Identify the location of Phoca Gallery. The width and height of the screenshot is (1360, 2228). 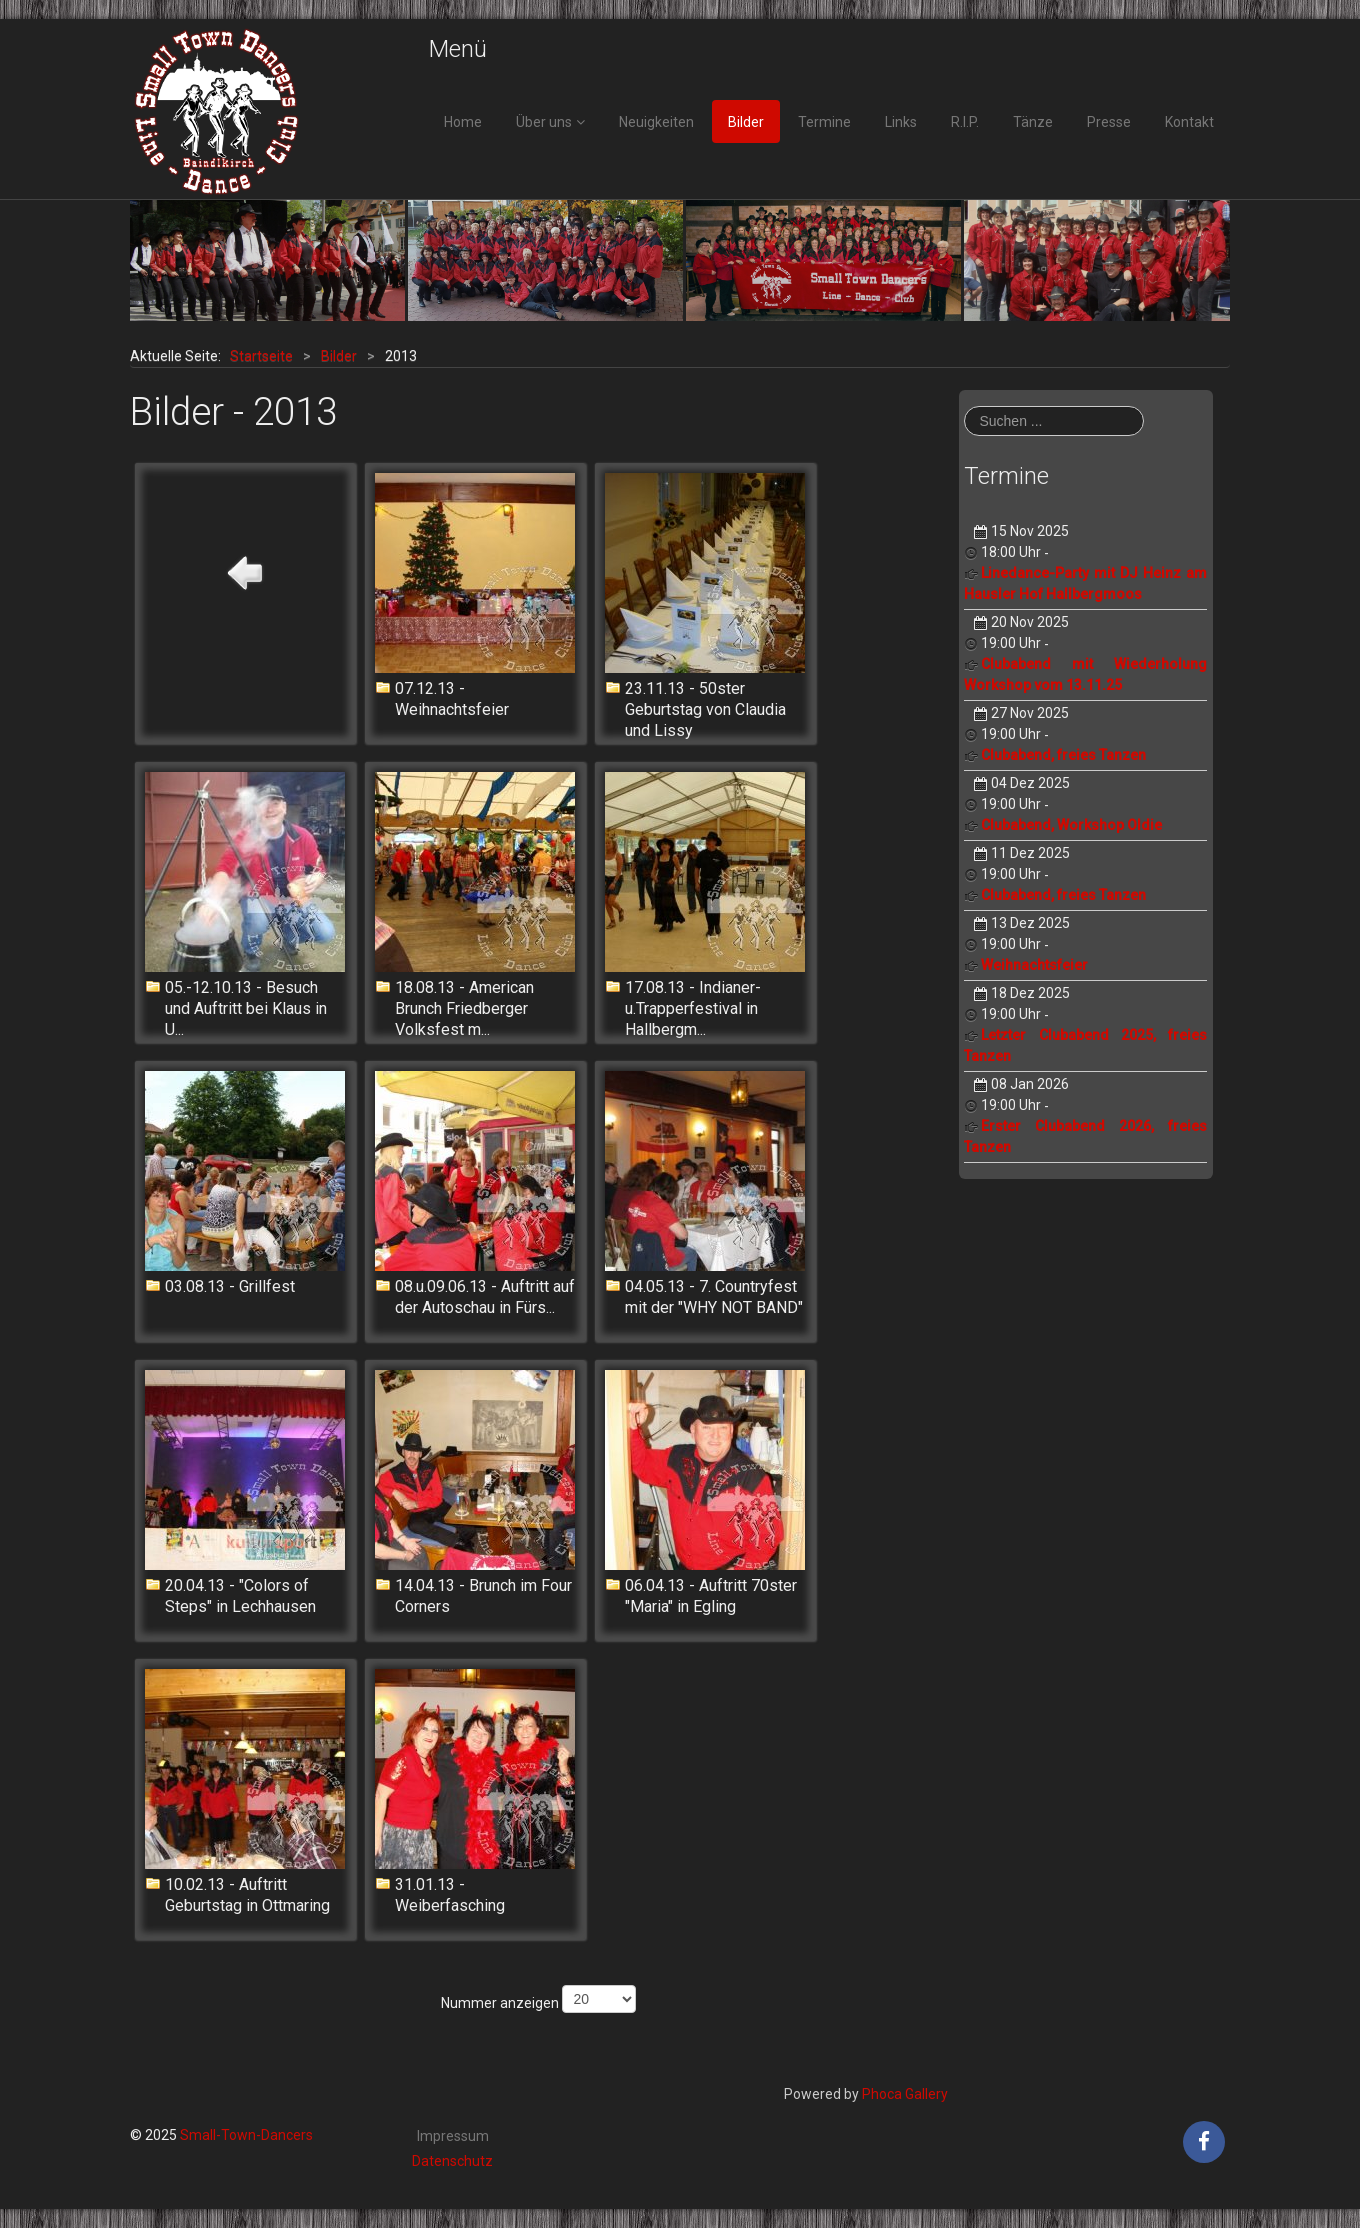
(905, 2094).